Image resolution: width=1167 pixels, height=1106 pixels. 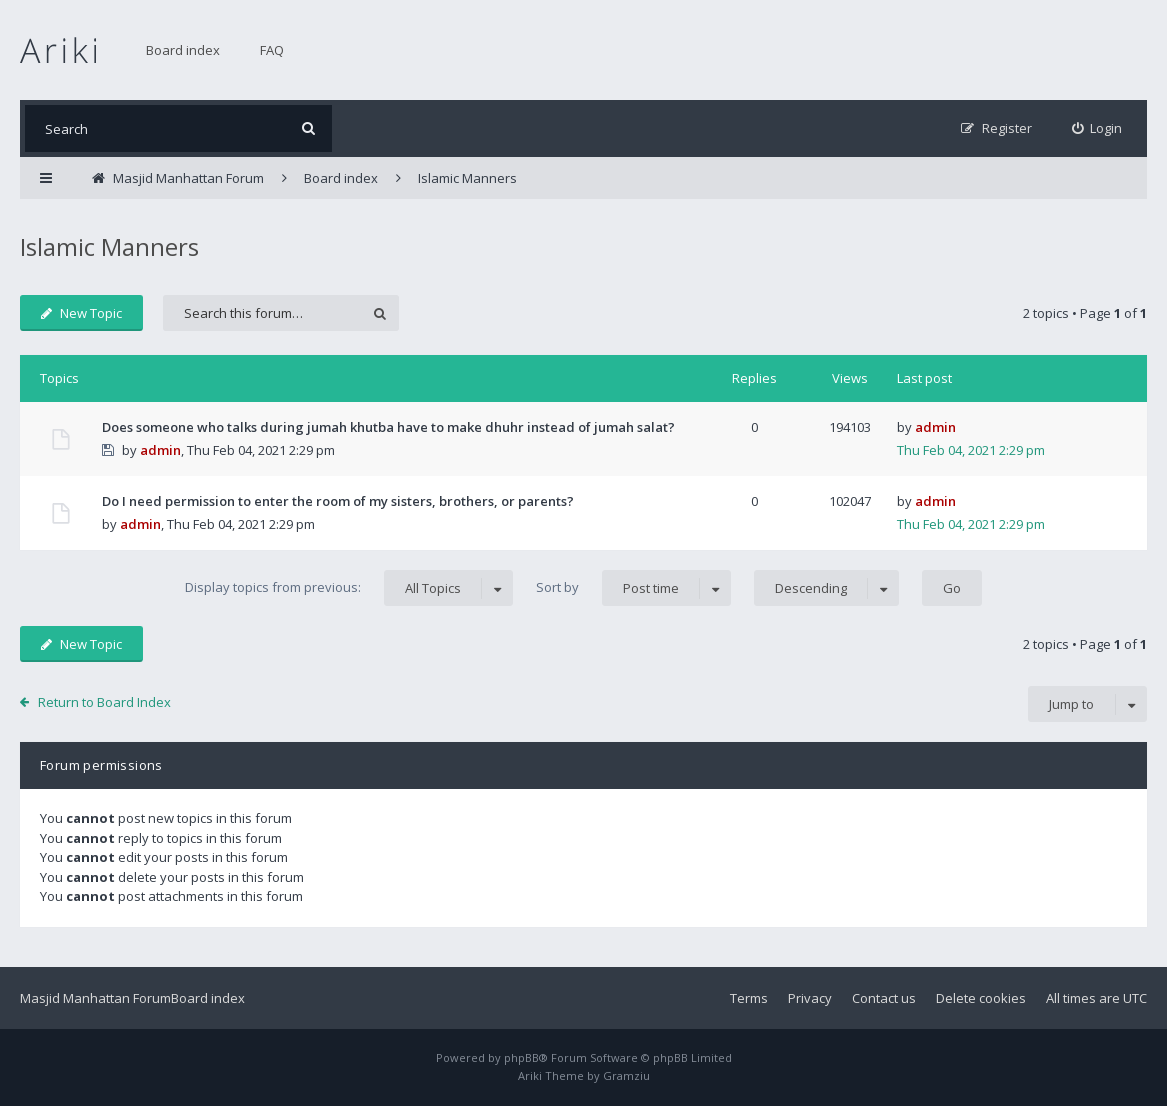 What do you see at coordinates (95, 998) in the screenshot?
I see `Masjid Manhattan Forum` at bounding box center [95, 998].